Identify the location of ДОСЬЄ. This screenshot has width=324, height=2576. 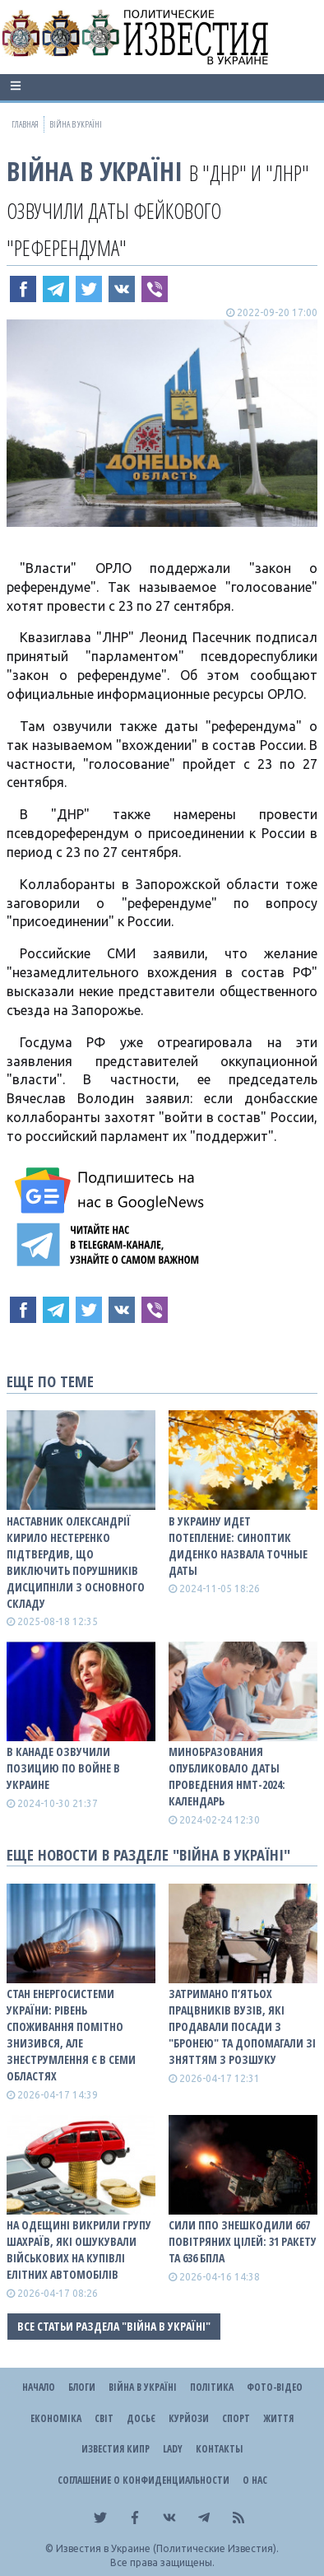
(141, 2418).